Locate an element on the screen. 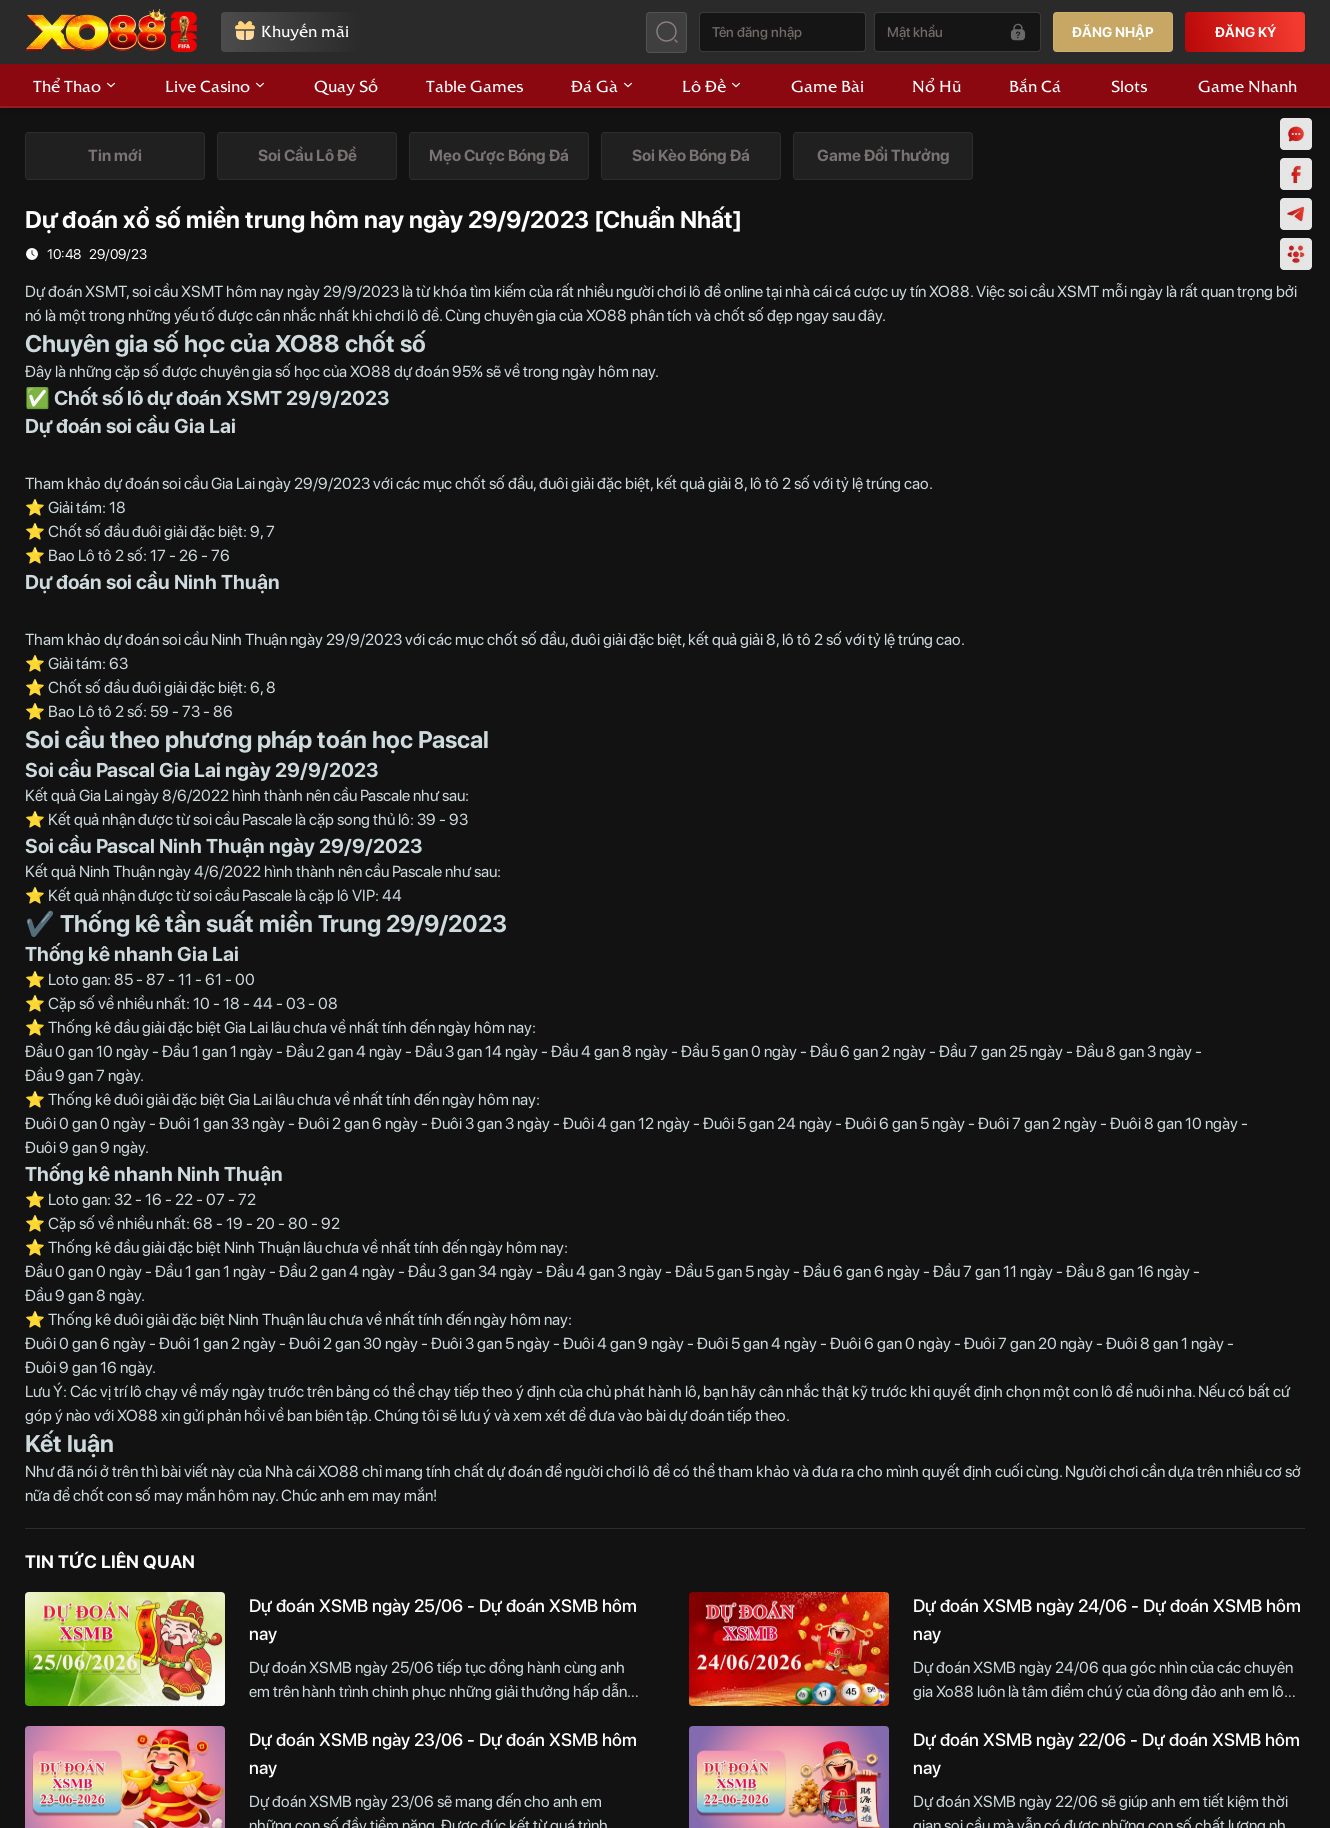  [tab] is located at coordinates (115, 156).